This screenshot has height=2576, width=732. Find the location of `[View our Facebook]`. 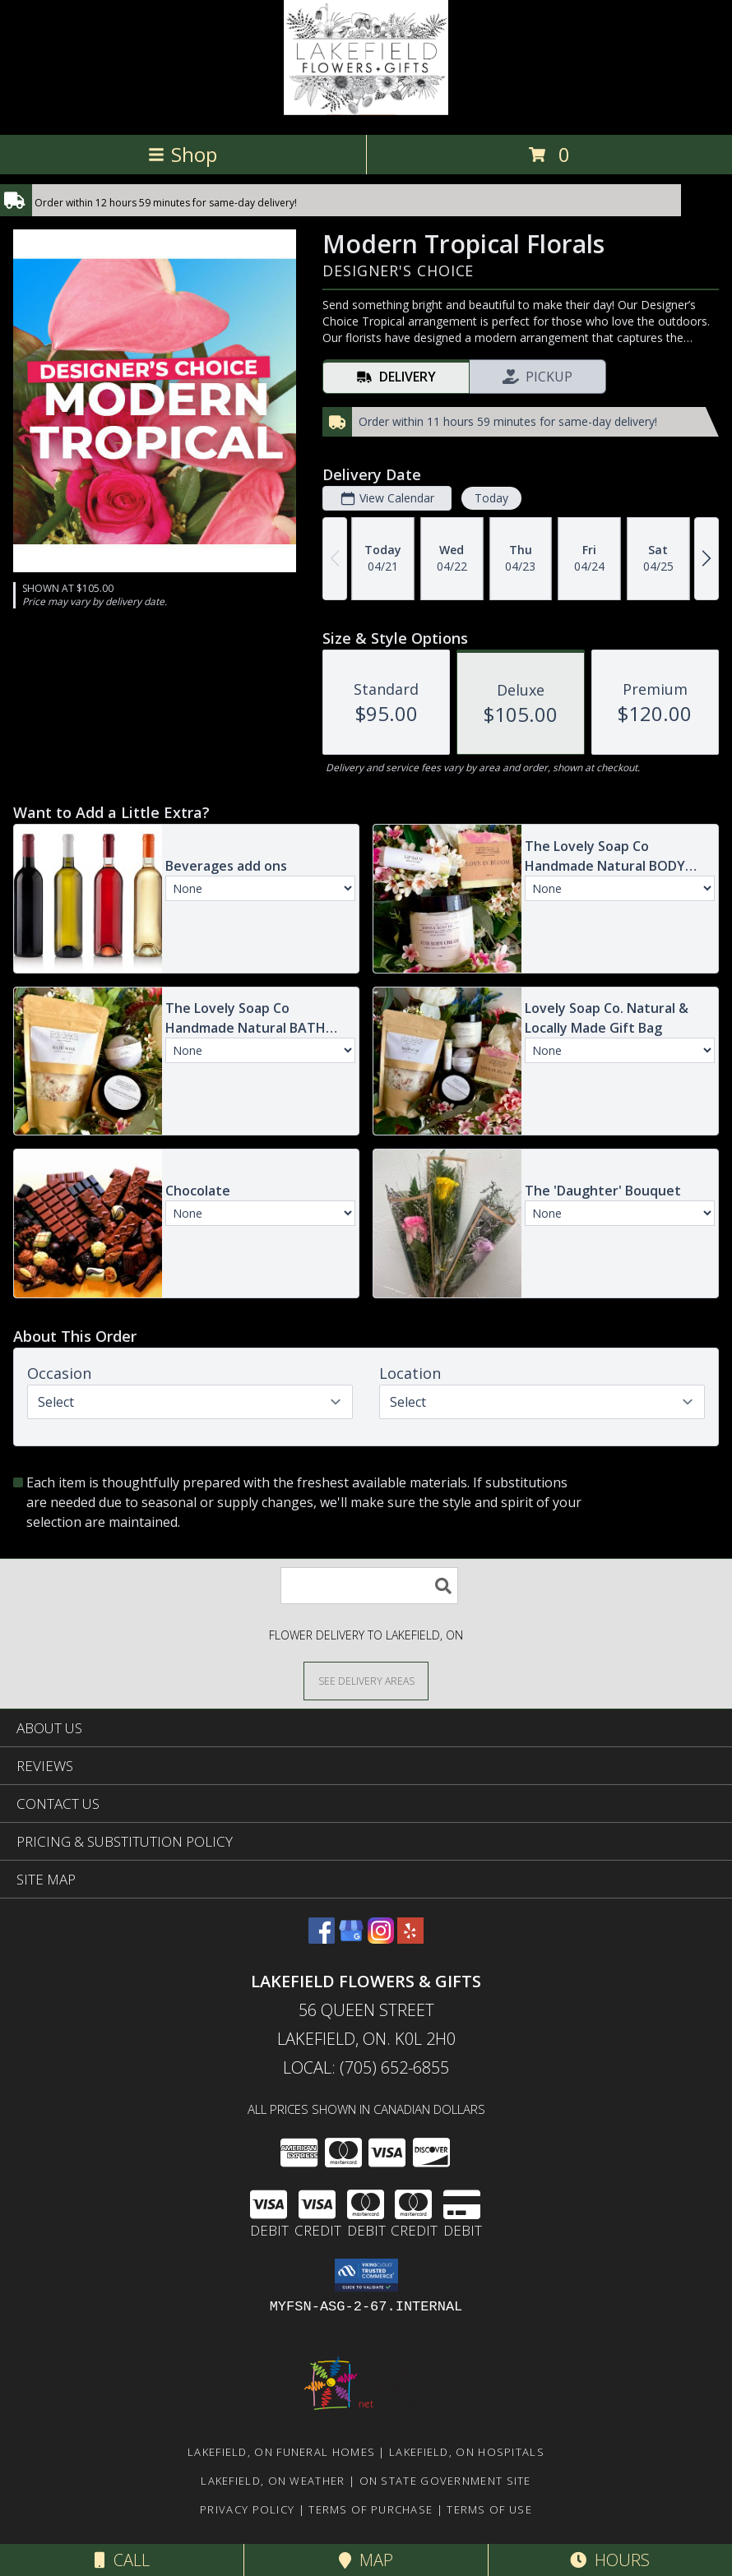

[View our Facebook] is located at coordinates (321, 1938).